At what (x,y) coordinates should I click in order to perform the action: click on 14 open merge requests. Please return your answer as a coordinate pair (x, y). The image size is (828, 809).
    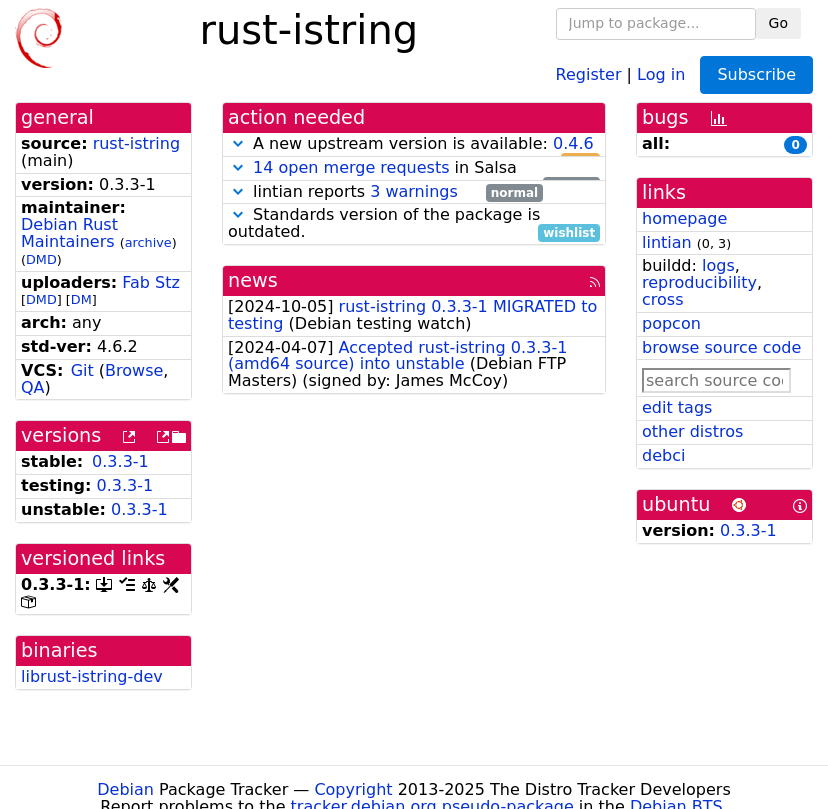
    Looking at the image, I should click on (351, 167).